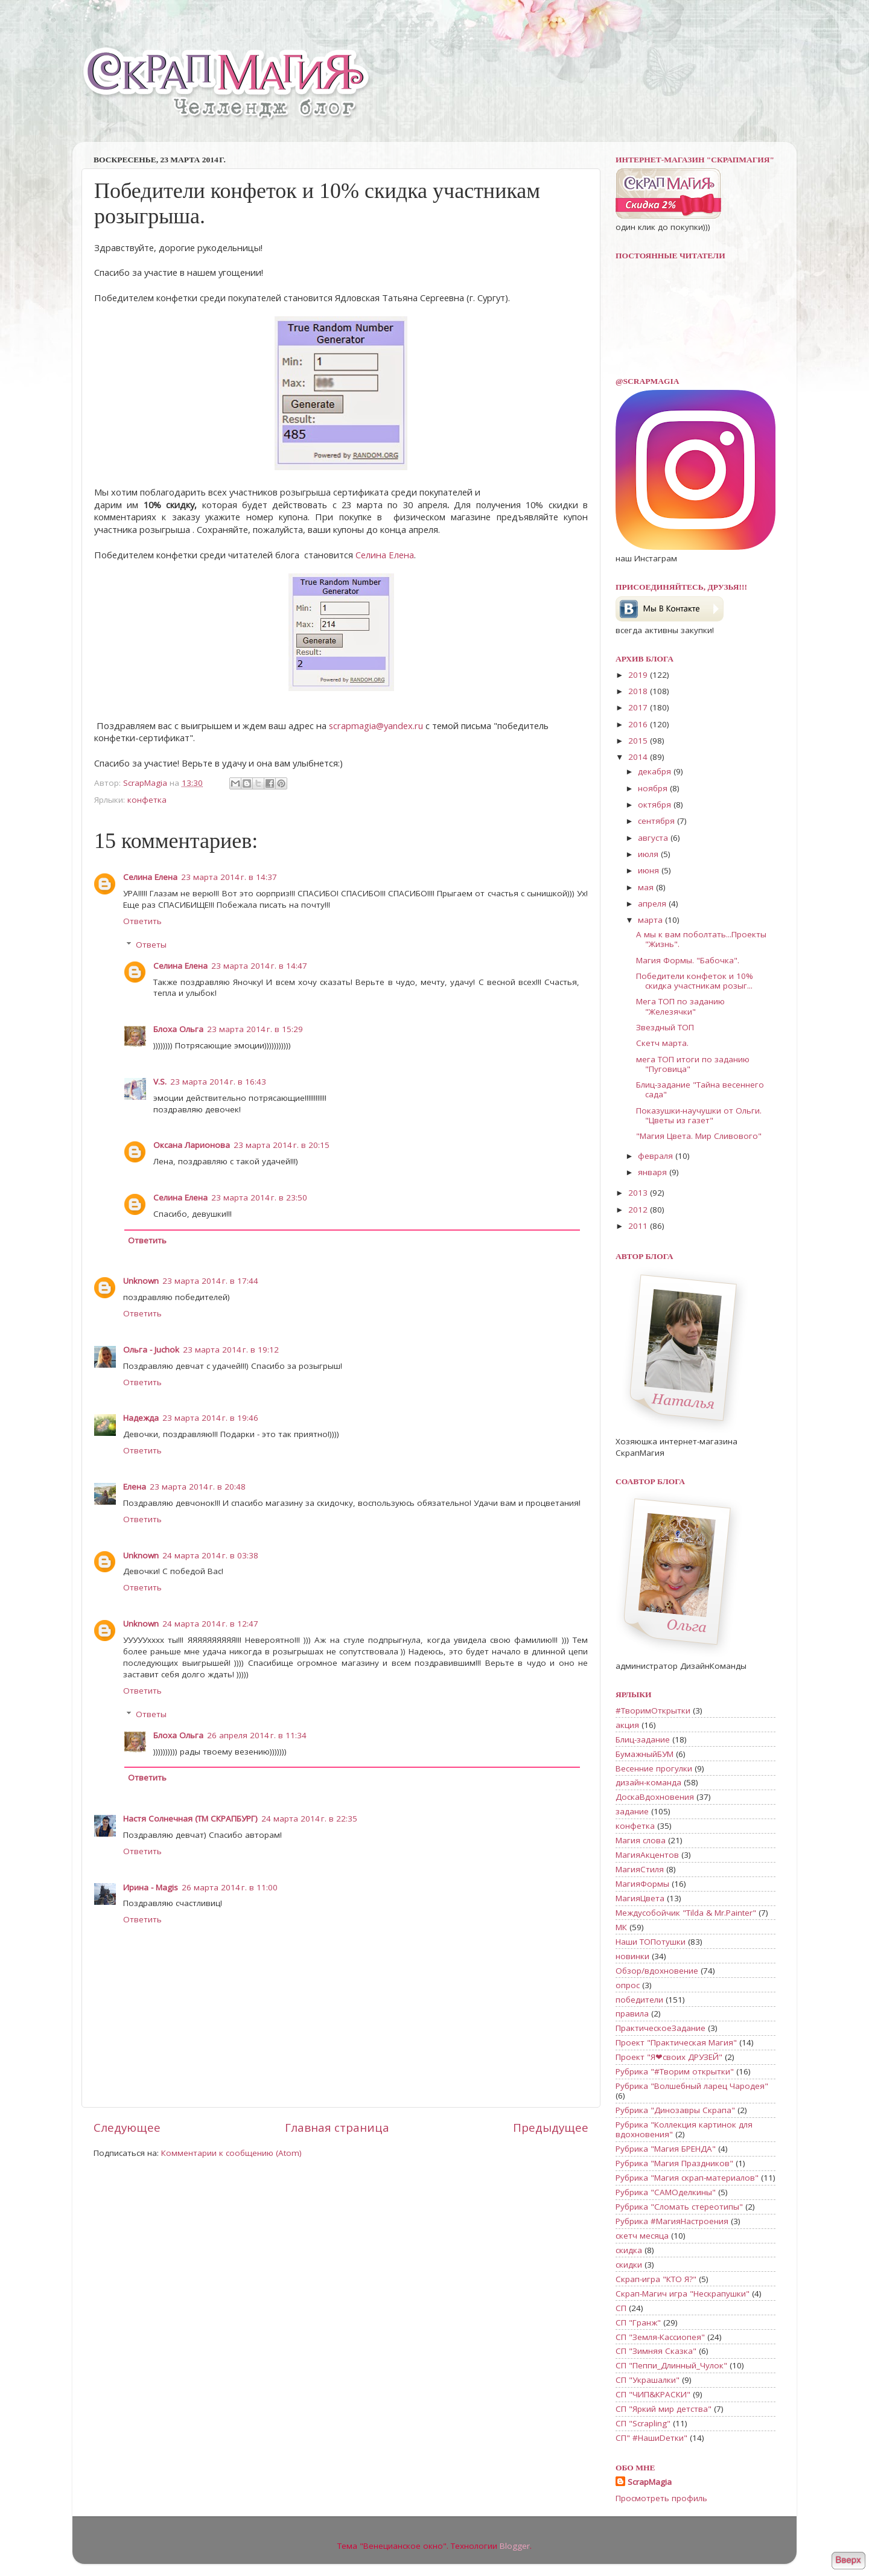 Image resolution: width=869 pixels, height=2576 pixels. I want to click on Магия Формы. "Бабочка"., so click(687, 960).